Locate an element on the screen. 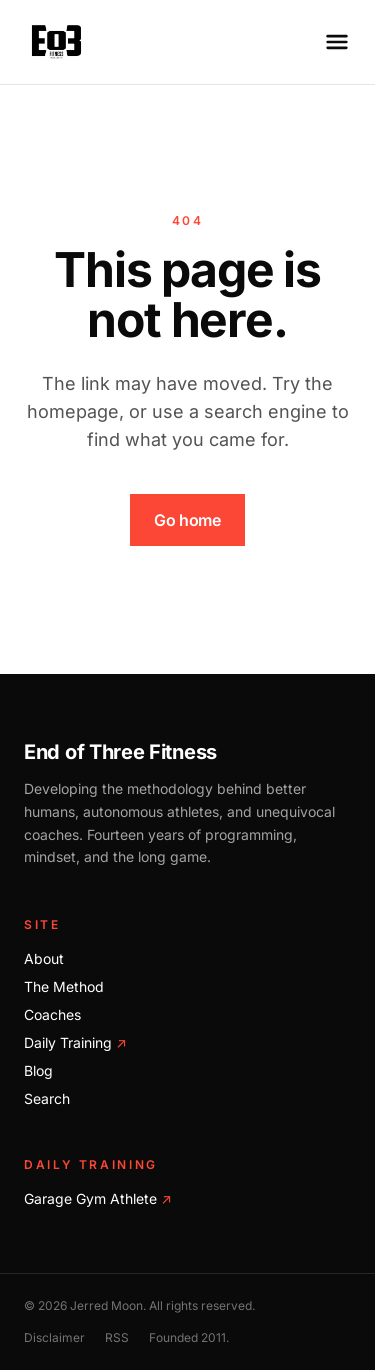  The Method is located at coordinates (64, 986).